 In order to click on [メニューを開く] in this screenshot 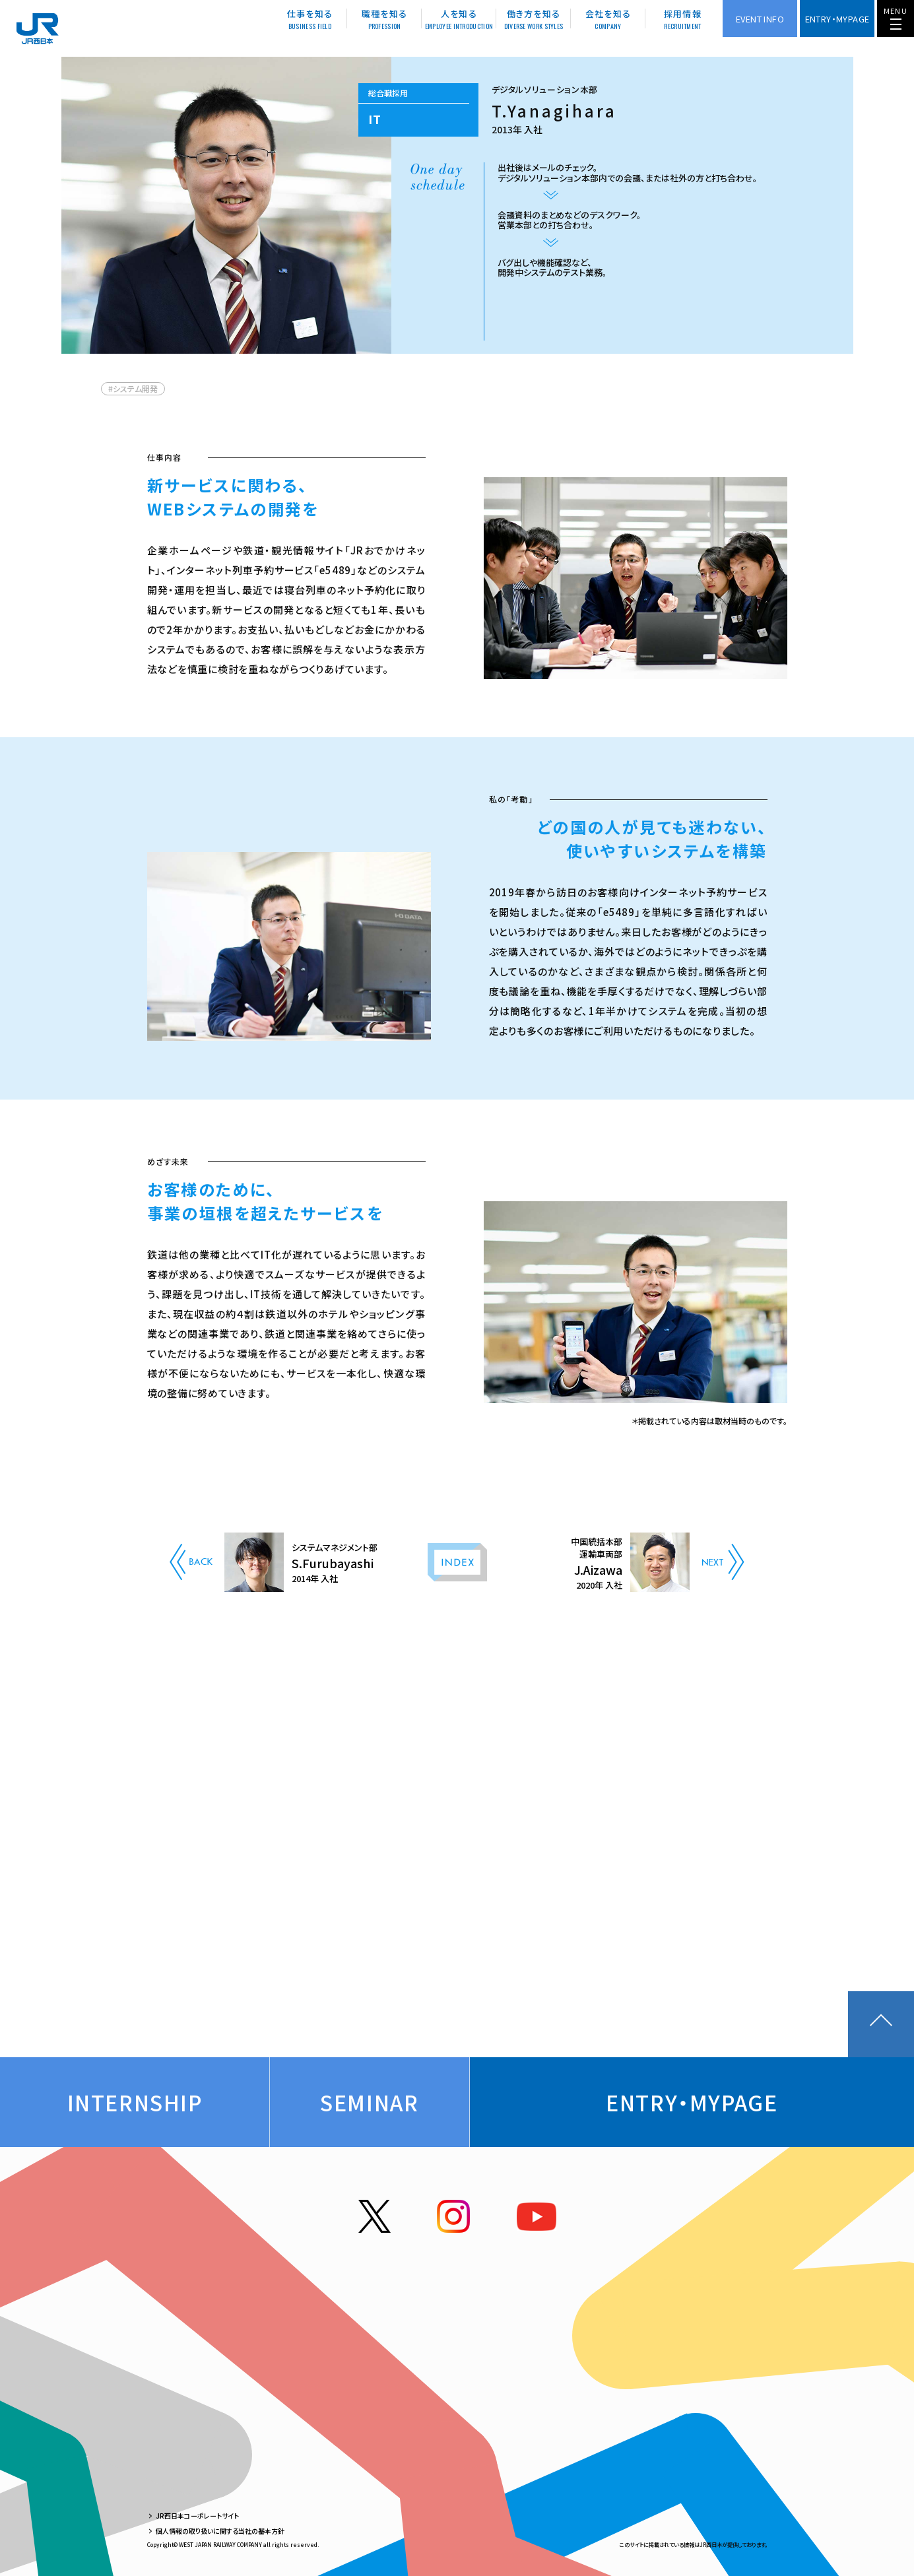, I will do `click(895, 18)`.